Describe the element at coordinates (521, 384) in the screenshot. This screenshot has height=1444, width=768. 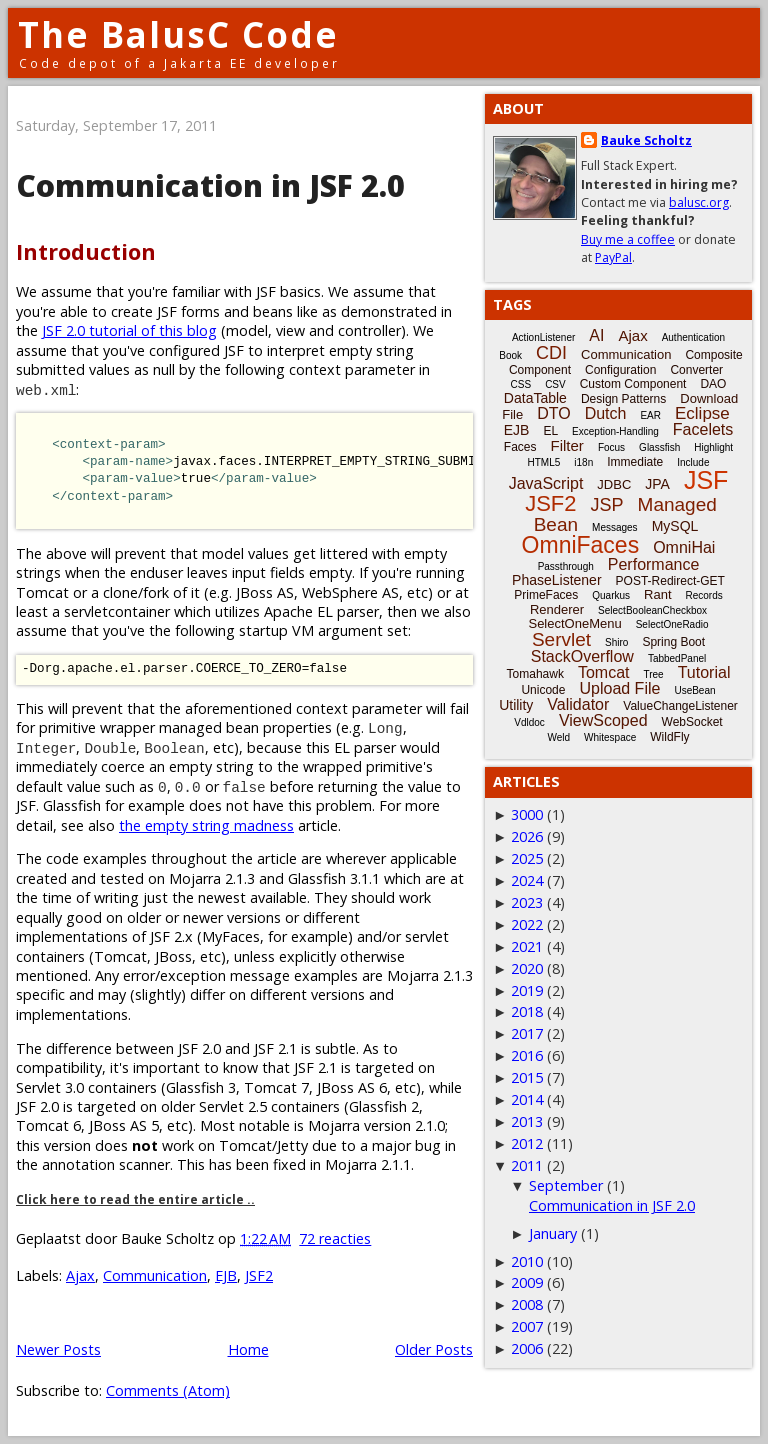
I see `CSS` at that location.